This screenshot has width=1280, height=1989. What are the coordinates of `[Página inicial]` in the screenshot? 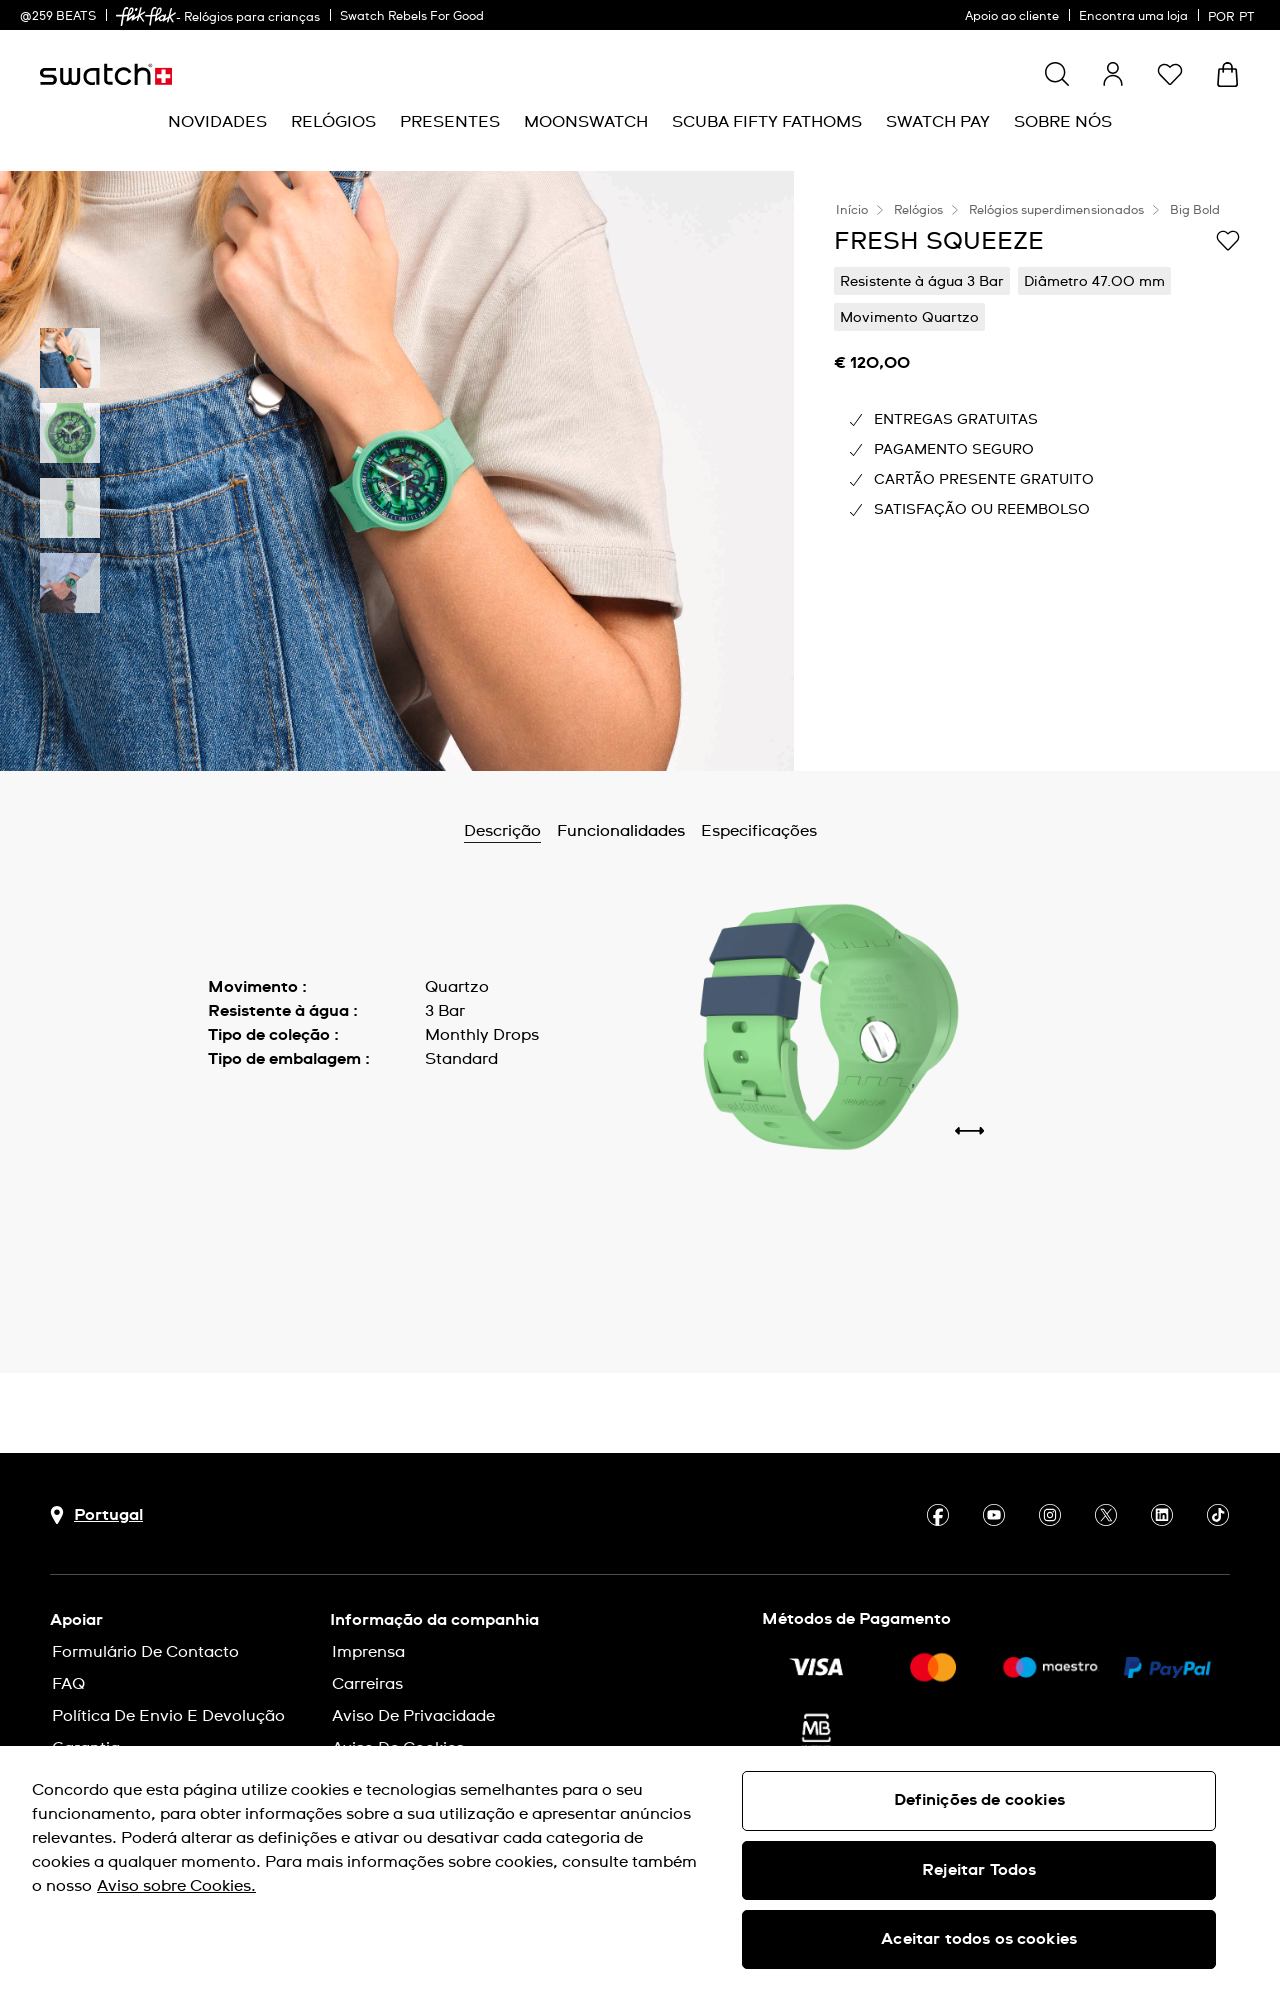 It's located at (106, 74).